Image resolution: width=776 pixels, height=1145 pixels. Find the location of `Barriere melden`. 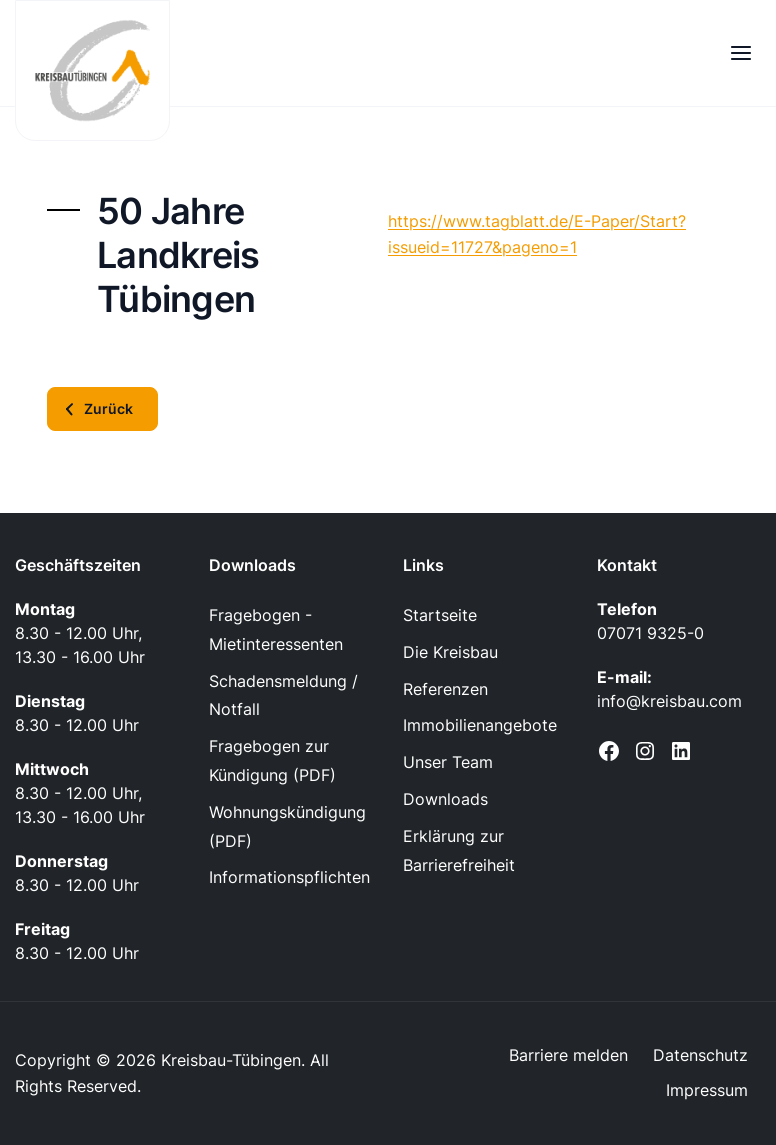

Barriere melden is located at coordinates (568, 1055).